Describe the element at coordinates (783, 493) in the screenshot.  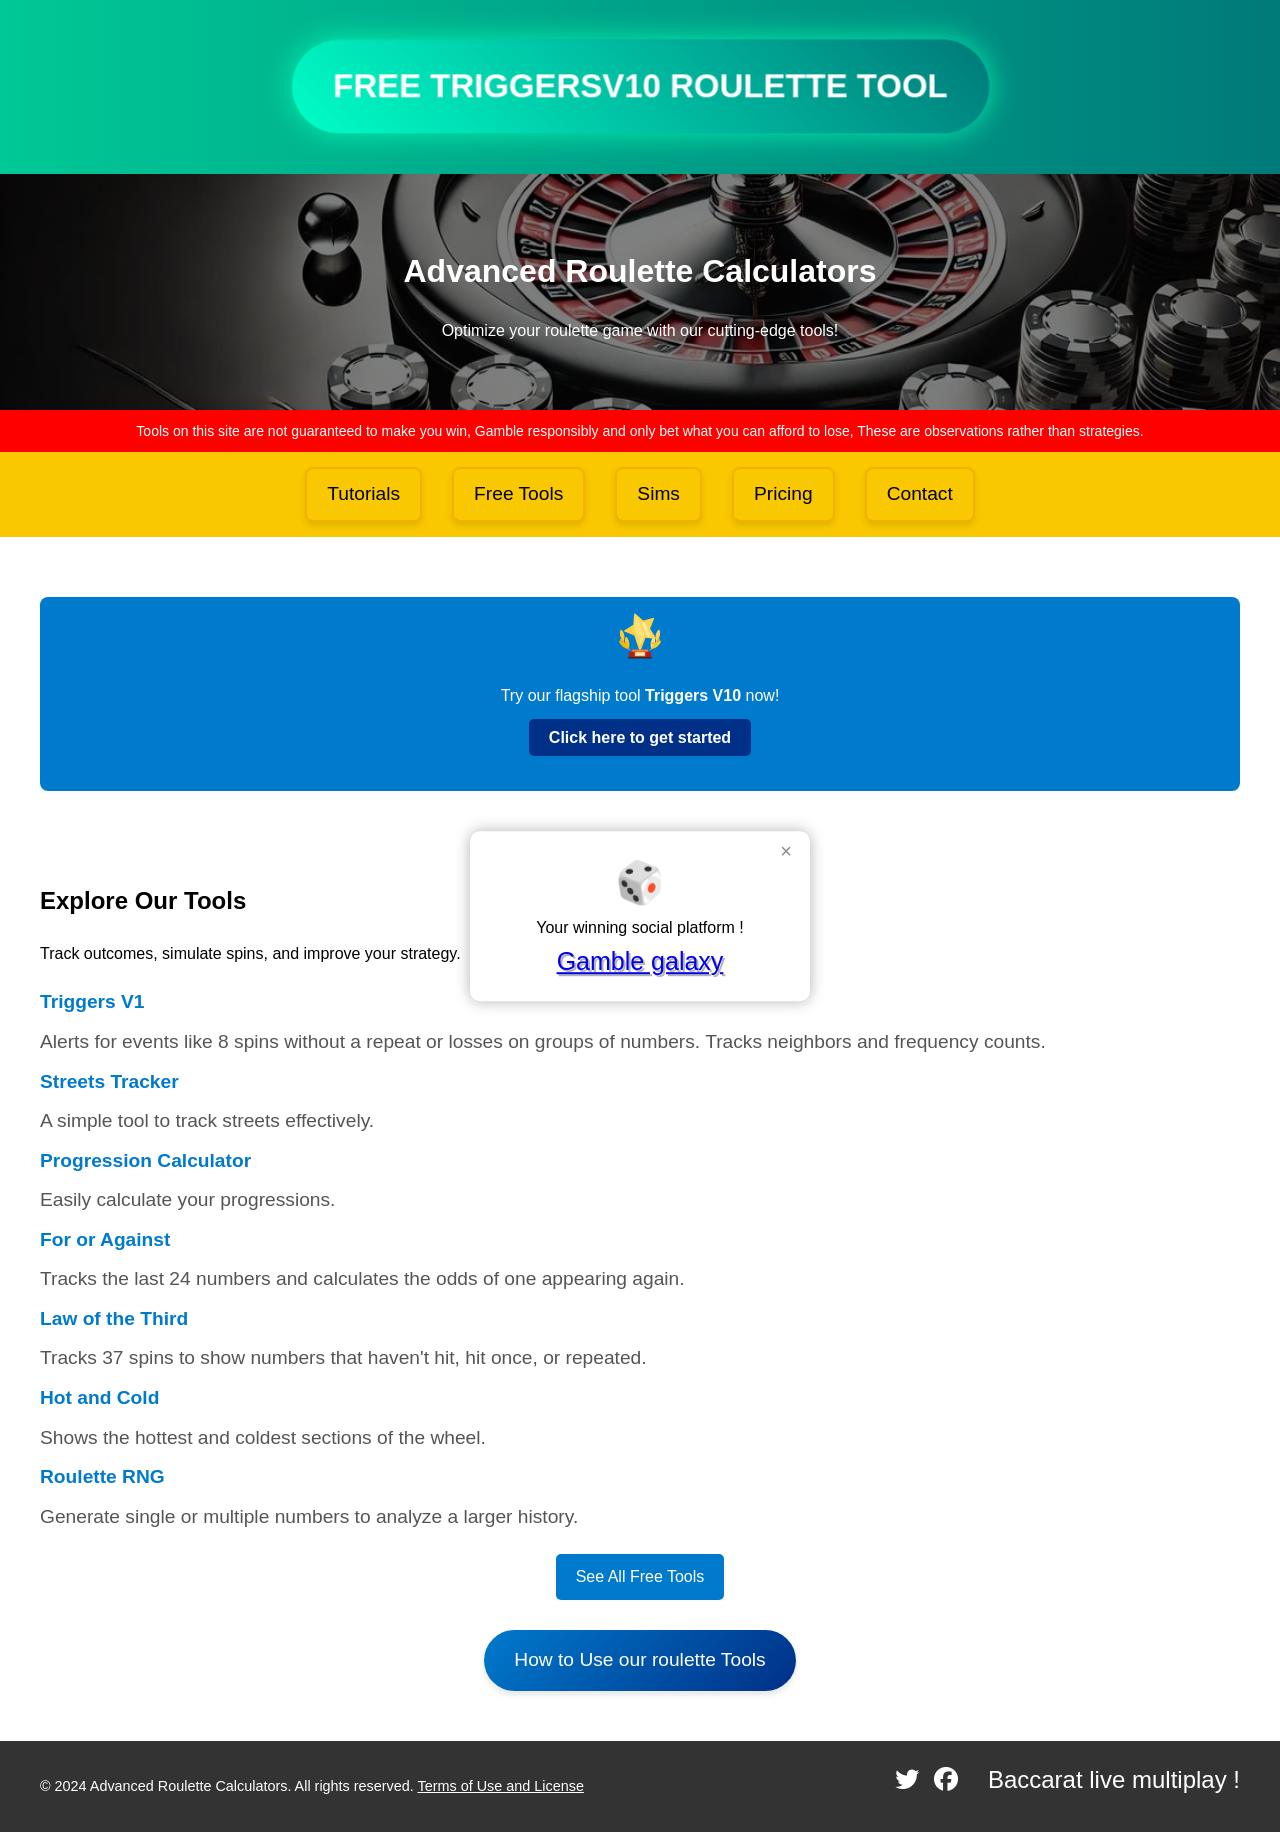
I see `Pricing` at that location.